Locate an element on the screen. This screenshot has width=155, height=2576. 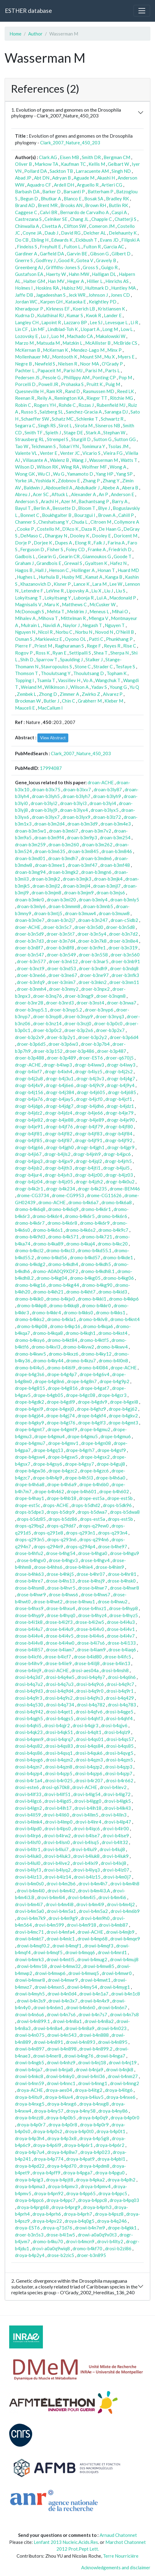
Castrezana S is located at coordinates (28, 219).